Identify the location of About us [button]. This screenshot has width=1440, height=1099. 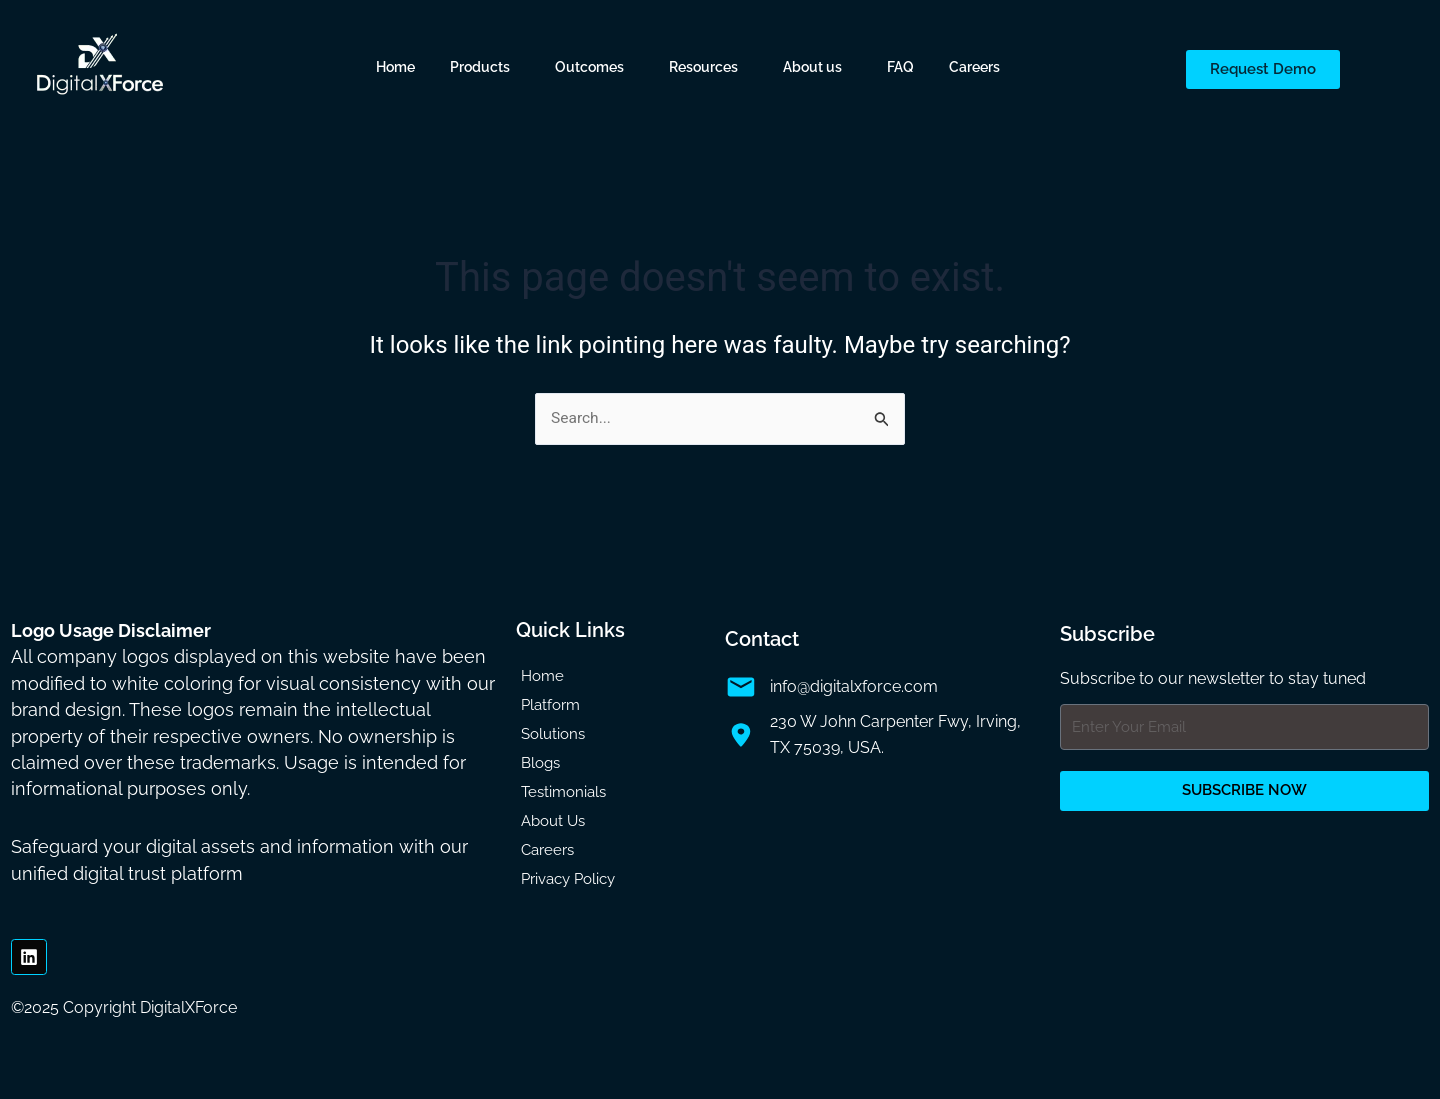
(812, 67).